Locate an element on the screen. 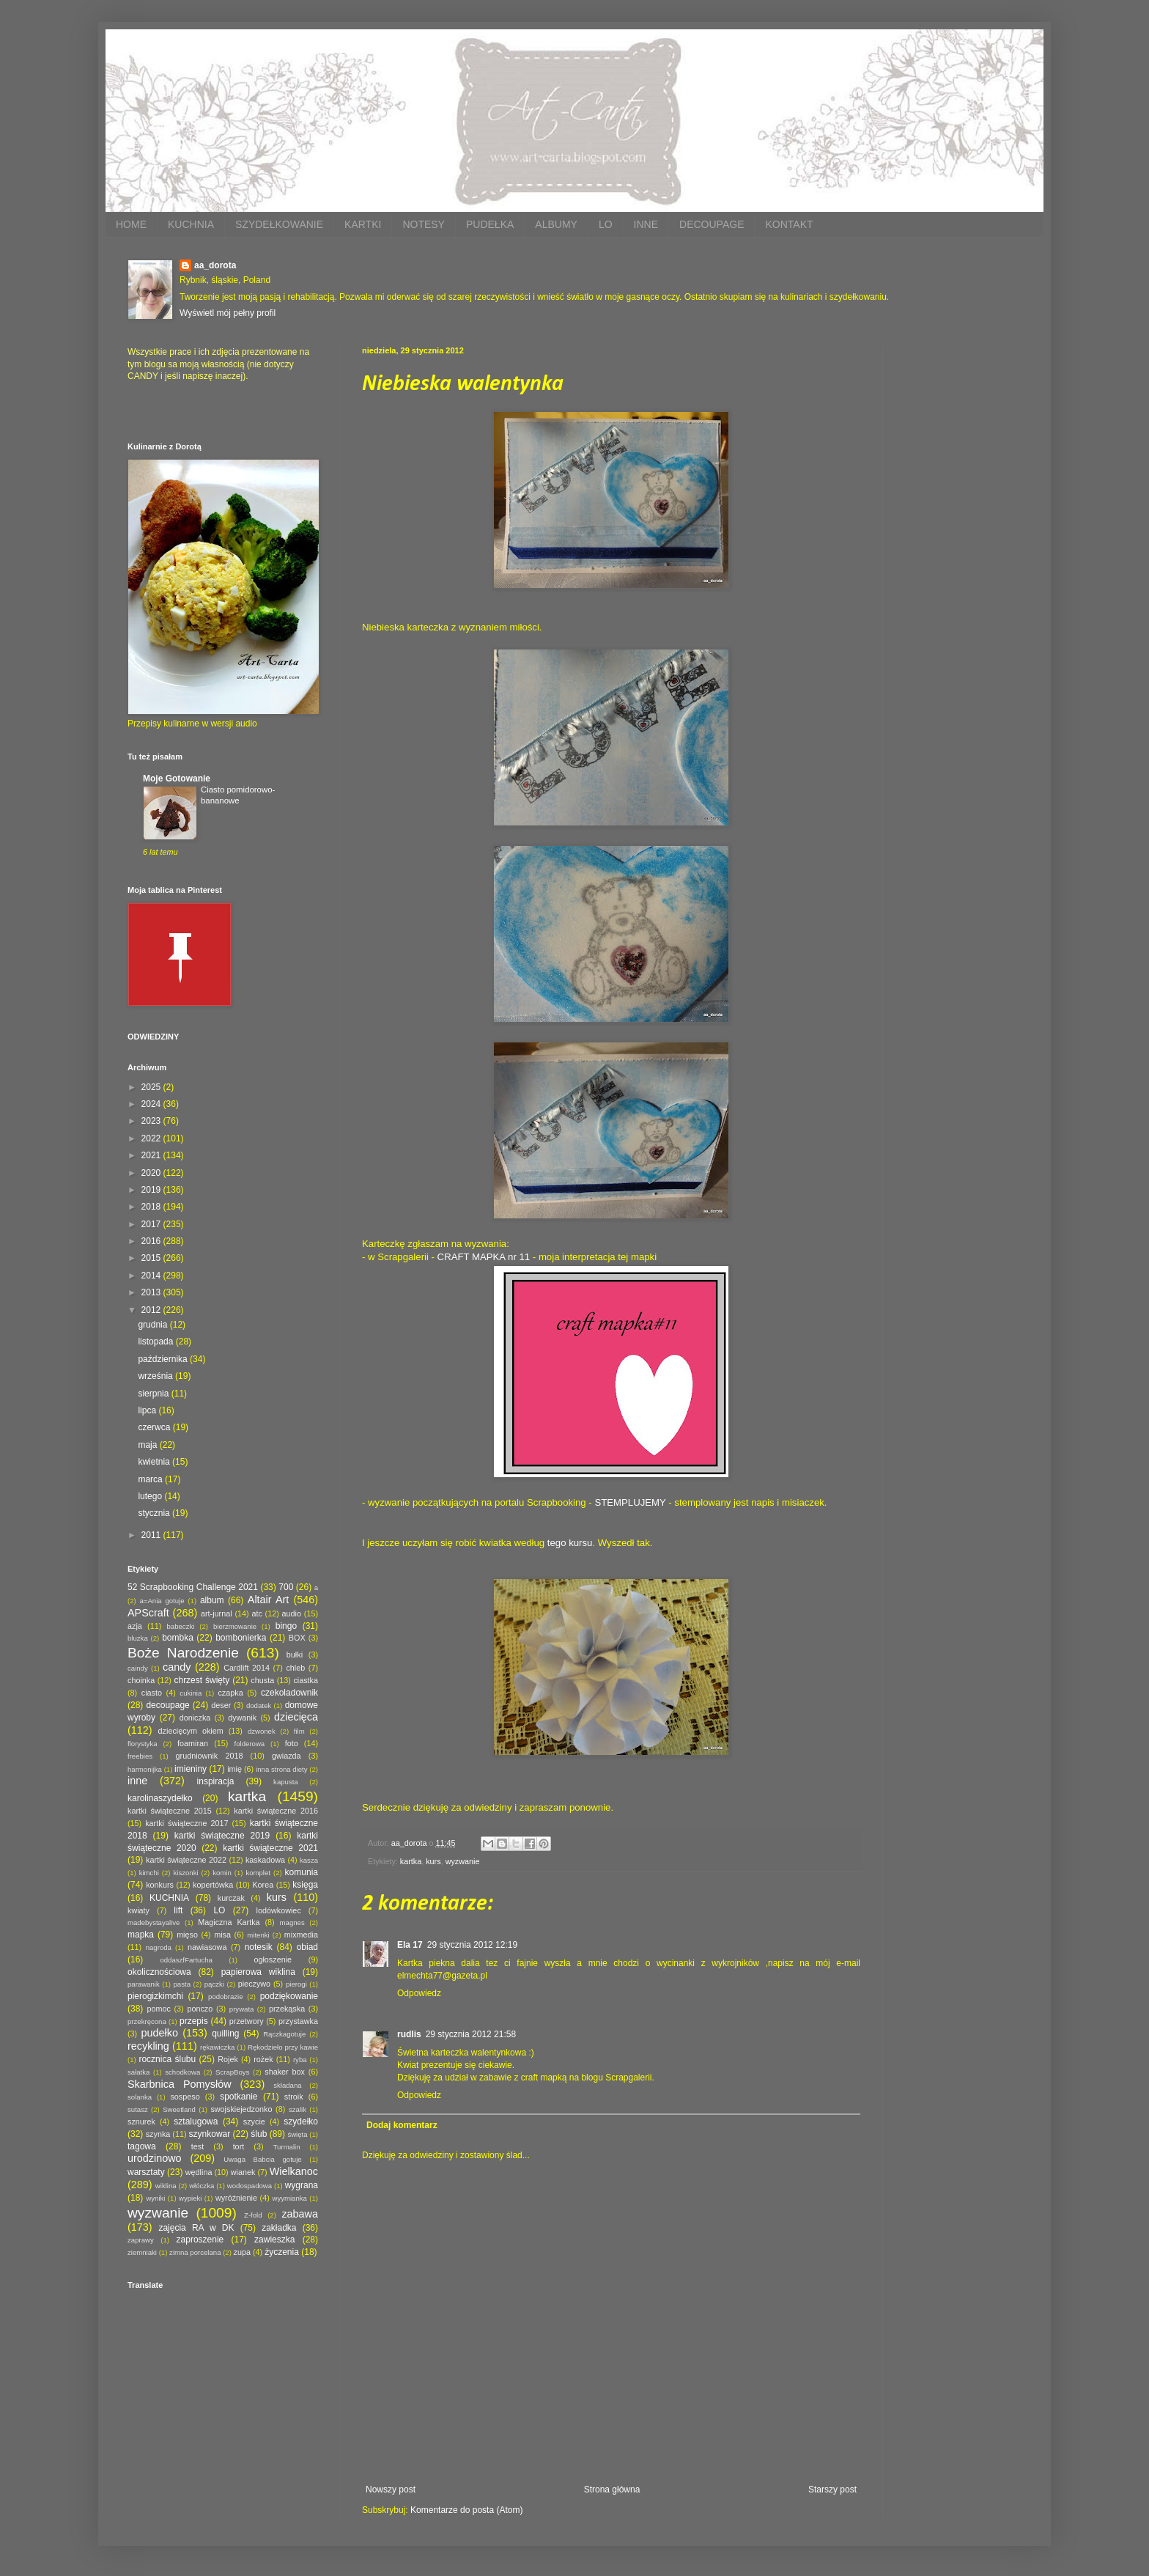 The height and width of the screenshot is (2576, 1149). zawieszka is located at coordinates (274, 2239).